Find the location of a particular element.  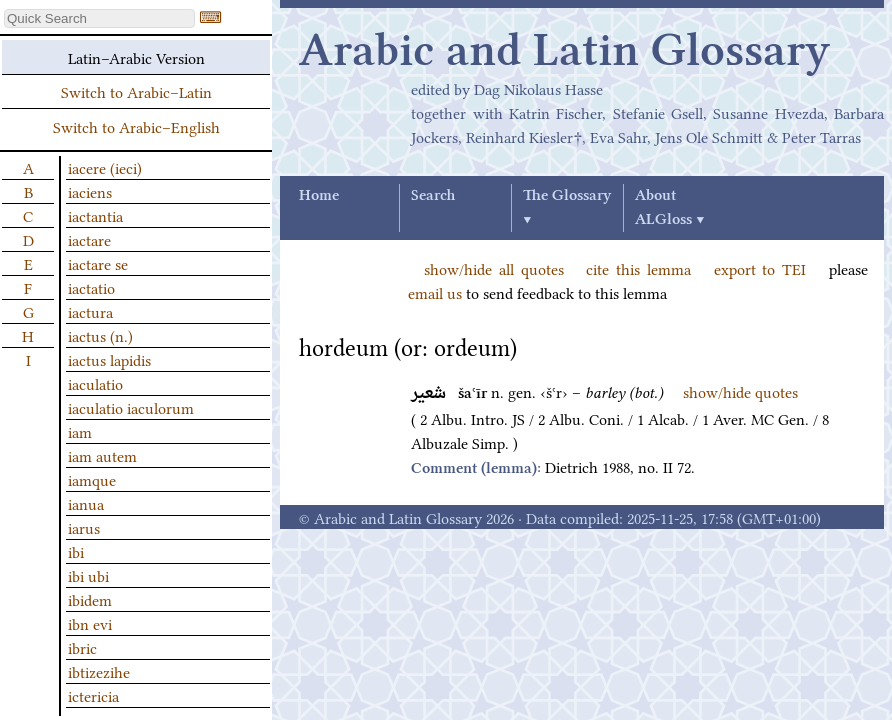

Switch to Arabic–Latin is located at coordinates (136, 91).